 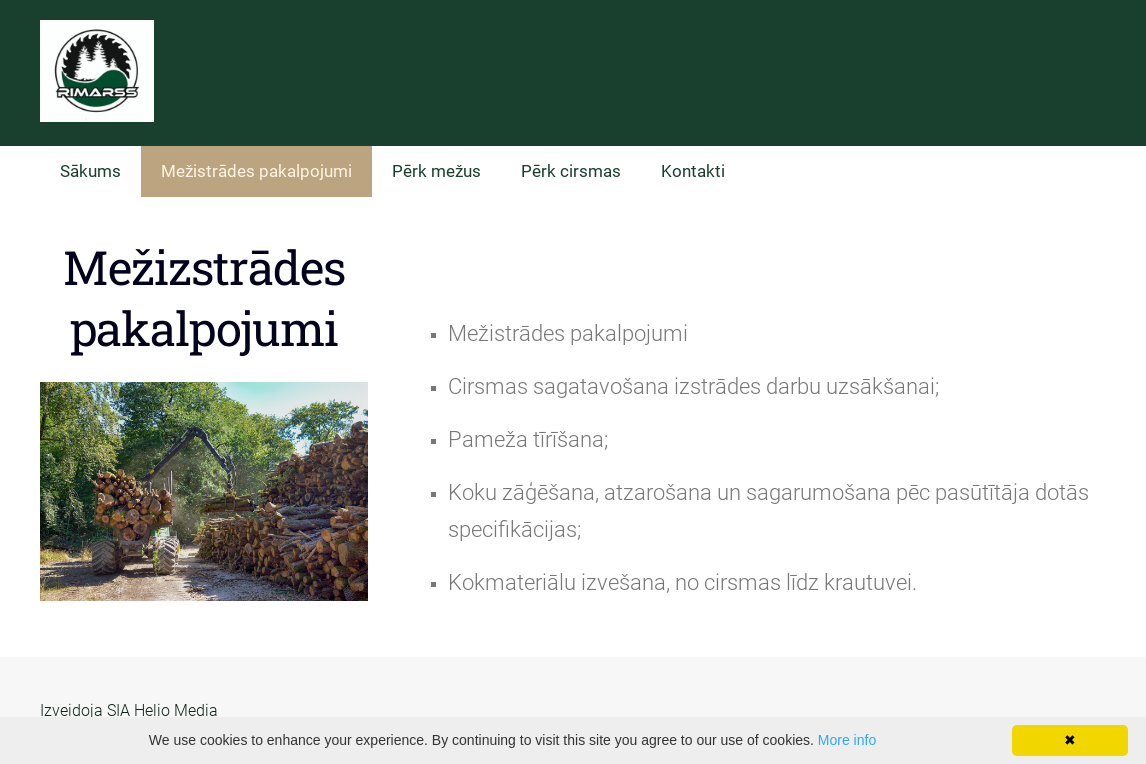 What do you see at coordinates (693, 171) in the screenshot?
I see `Kontakti [menuitem]` at bounding box center [693, 171].